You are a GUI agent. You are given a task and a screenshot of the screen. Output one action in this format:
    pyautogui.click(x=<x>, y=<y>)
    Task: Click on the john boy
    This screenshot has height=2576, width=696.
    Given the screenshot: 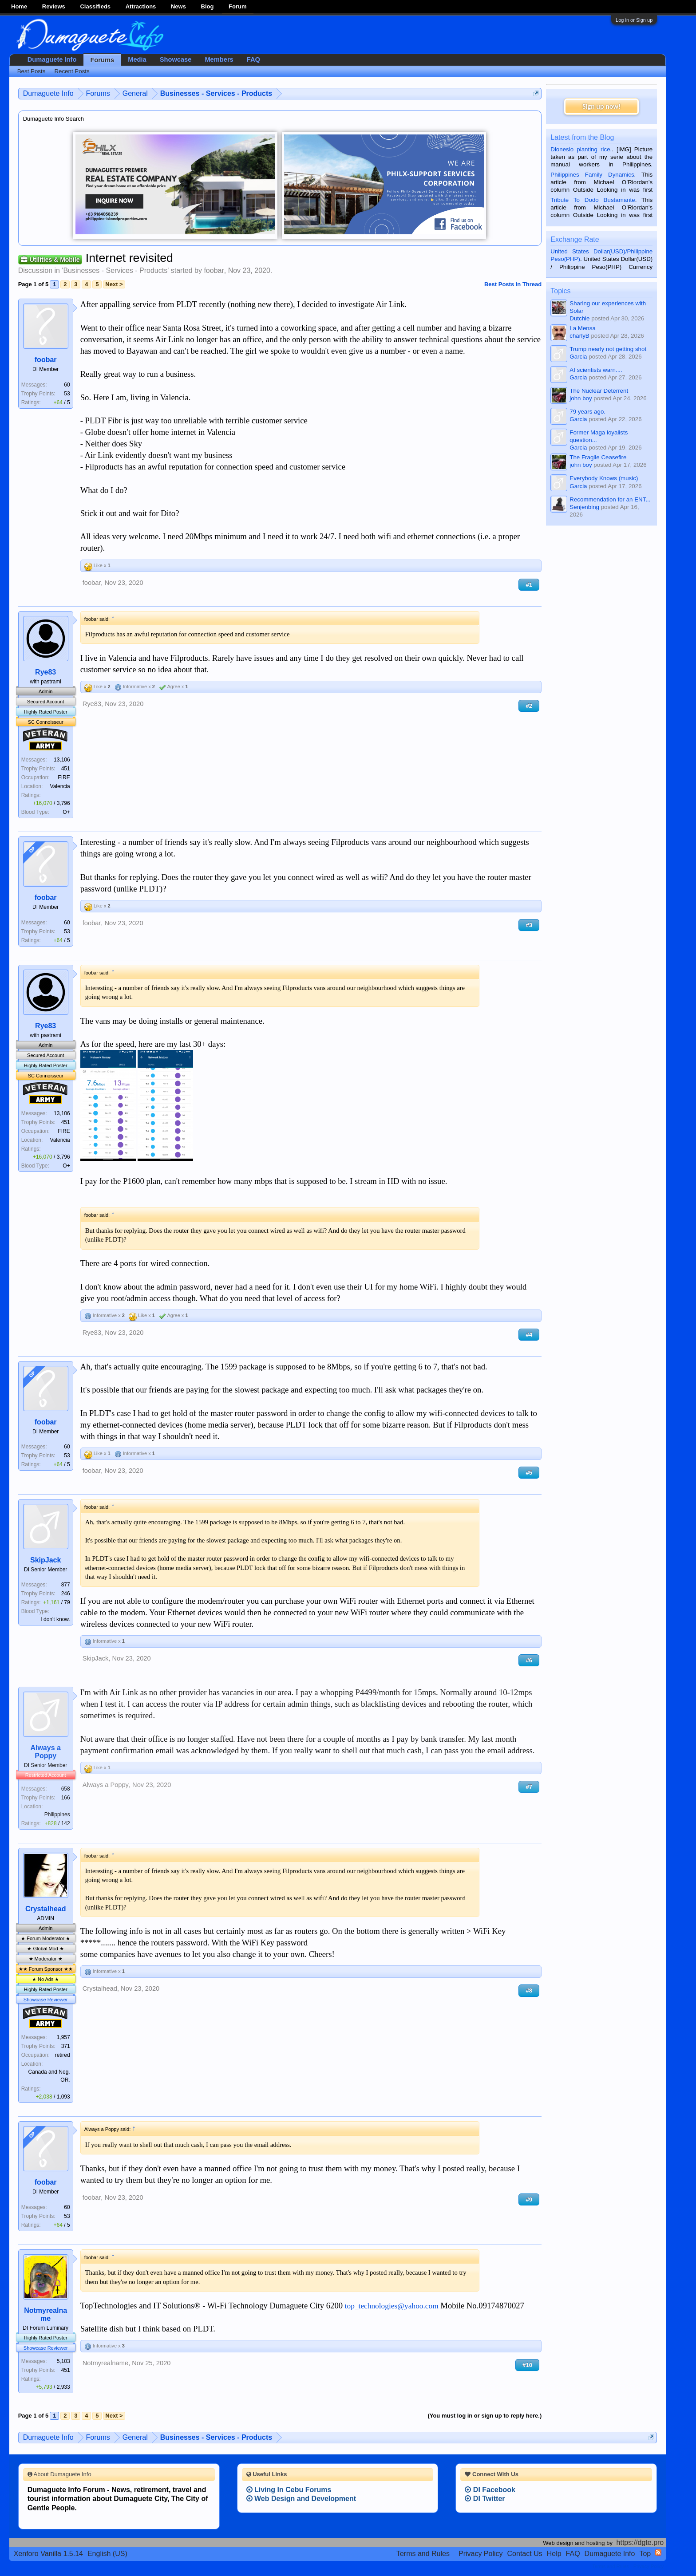 What is the action you would take?
    pyautogui.click(x=580, y=398)
    